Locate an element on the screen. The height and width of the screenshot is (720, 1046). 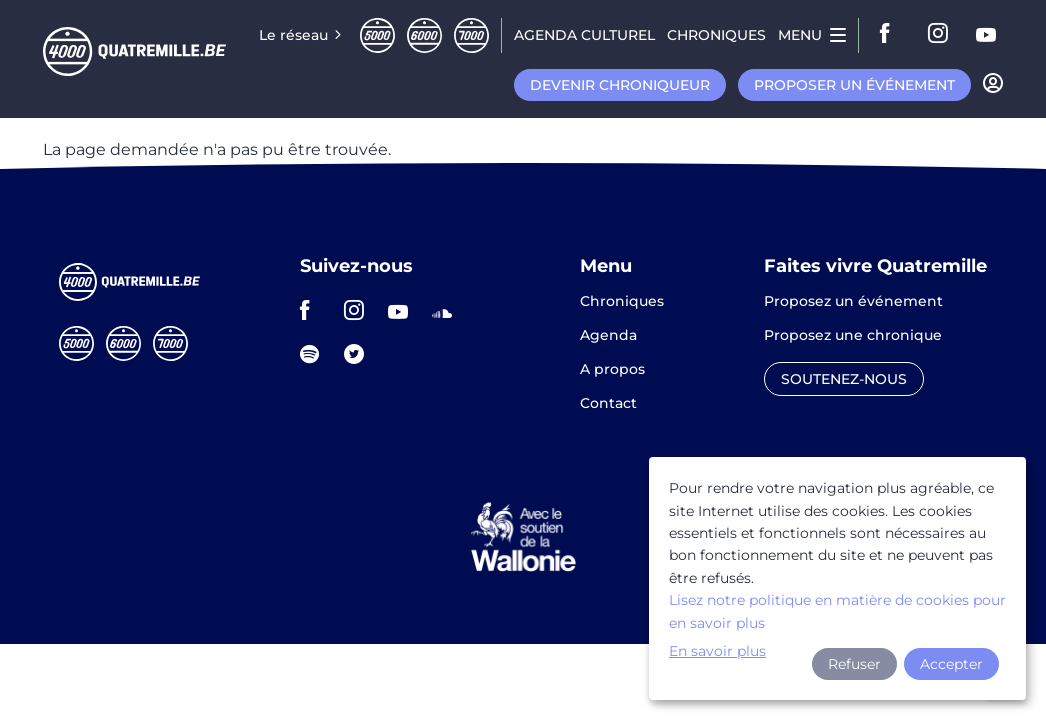
Agenda is located at coordinates (608, 336).